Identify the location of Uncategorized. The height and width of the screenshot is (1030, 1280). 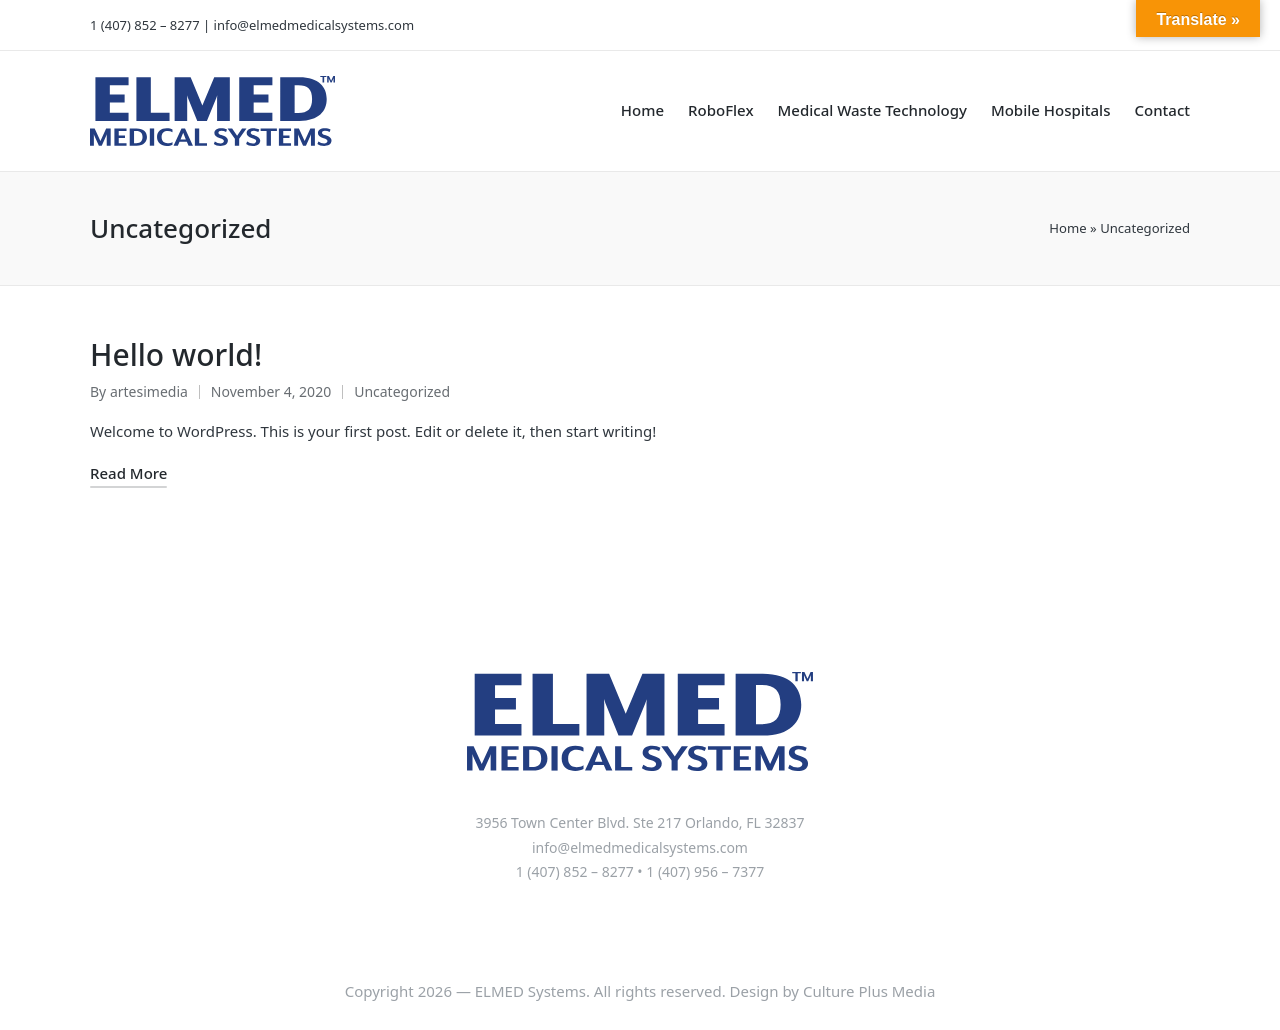
(402, 391).